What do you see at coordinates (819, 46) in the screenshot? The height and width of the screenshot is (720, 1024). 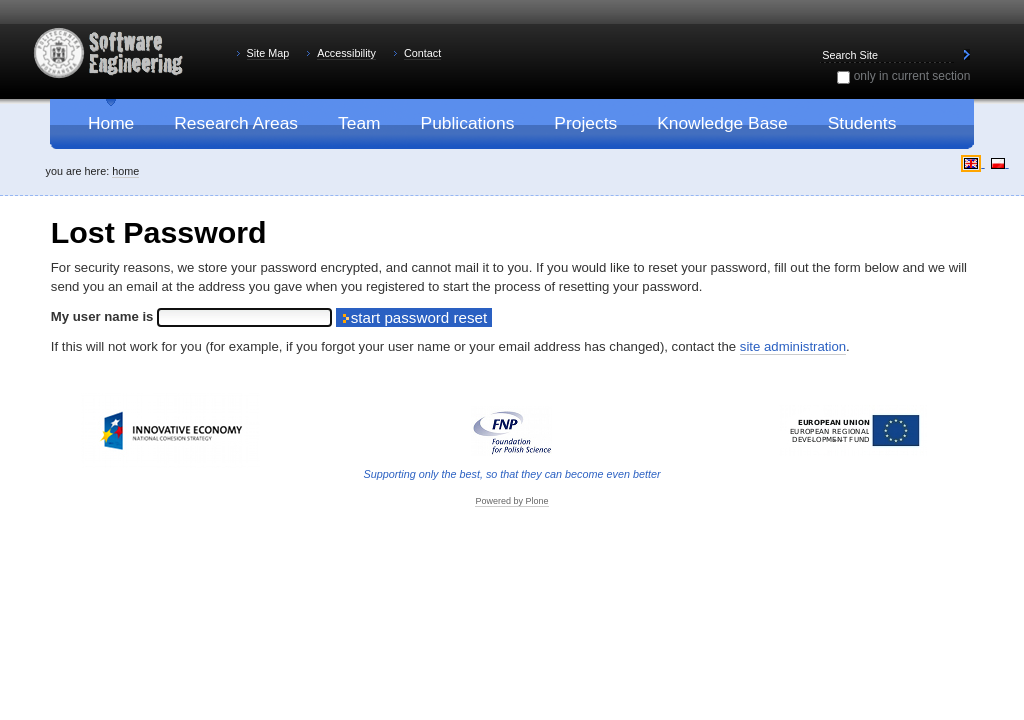 I see `Search Site` at bounding box center [819, 46].